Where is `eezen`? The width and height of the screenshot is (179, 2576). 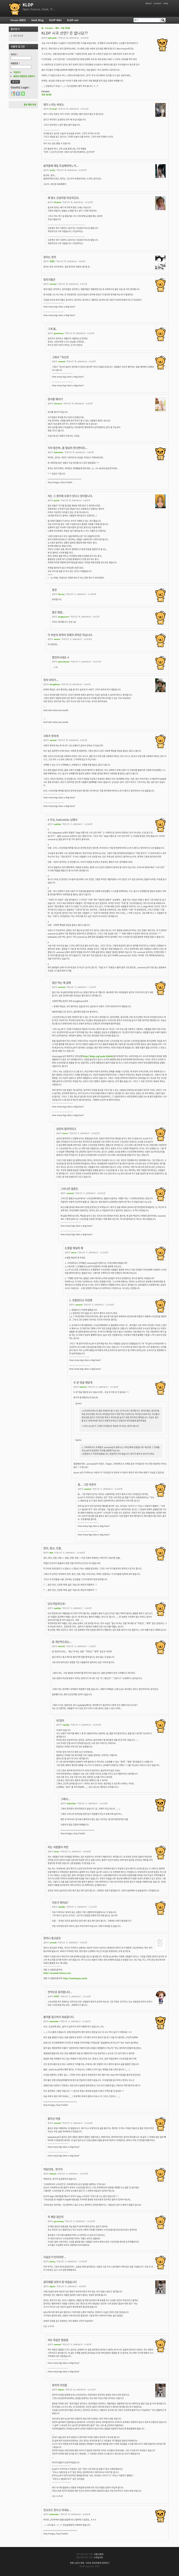
eezen is located at coordinates (65, 1133).